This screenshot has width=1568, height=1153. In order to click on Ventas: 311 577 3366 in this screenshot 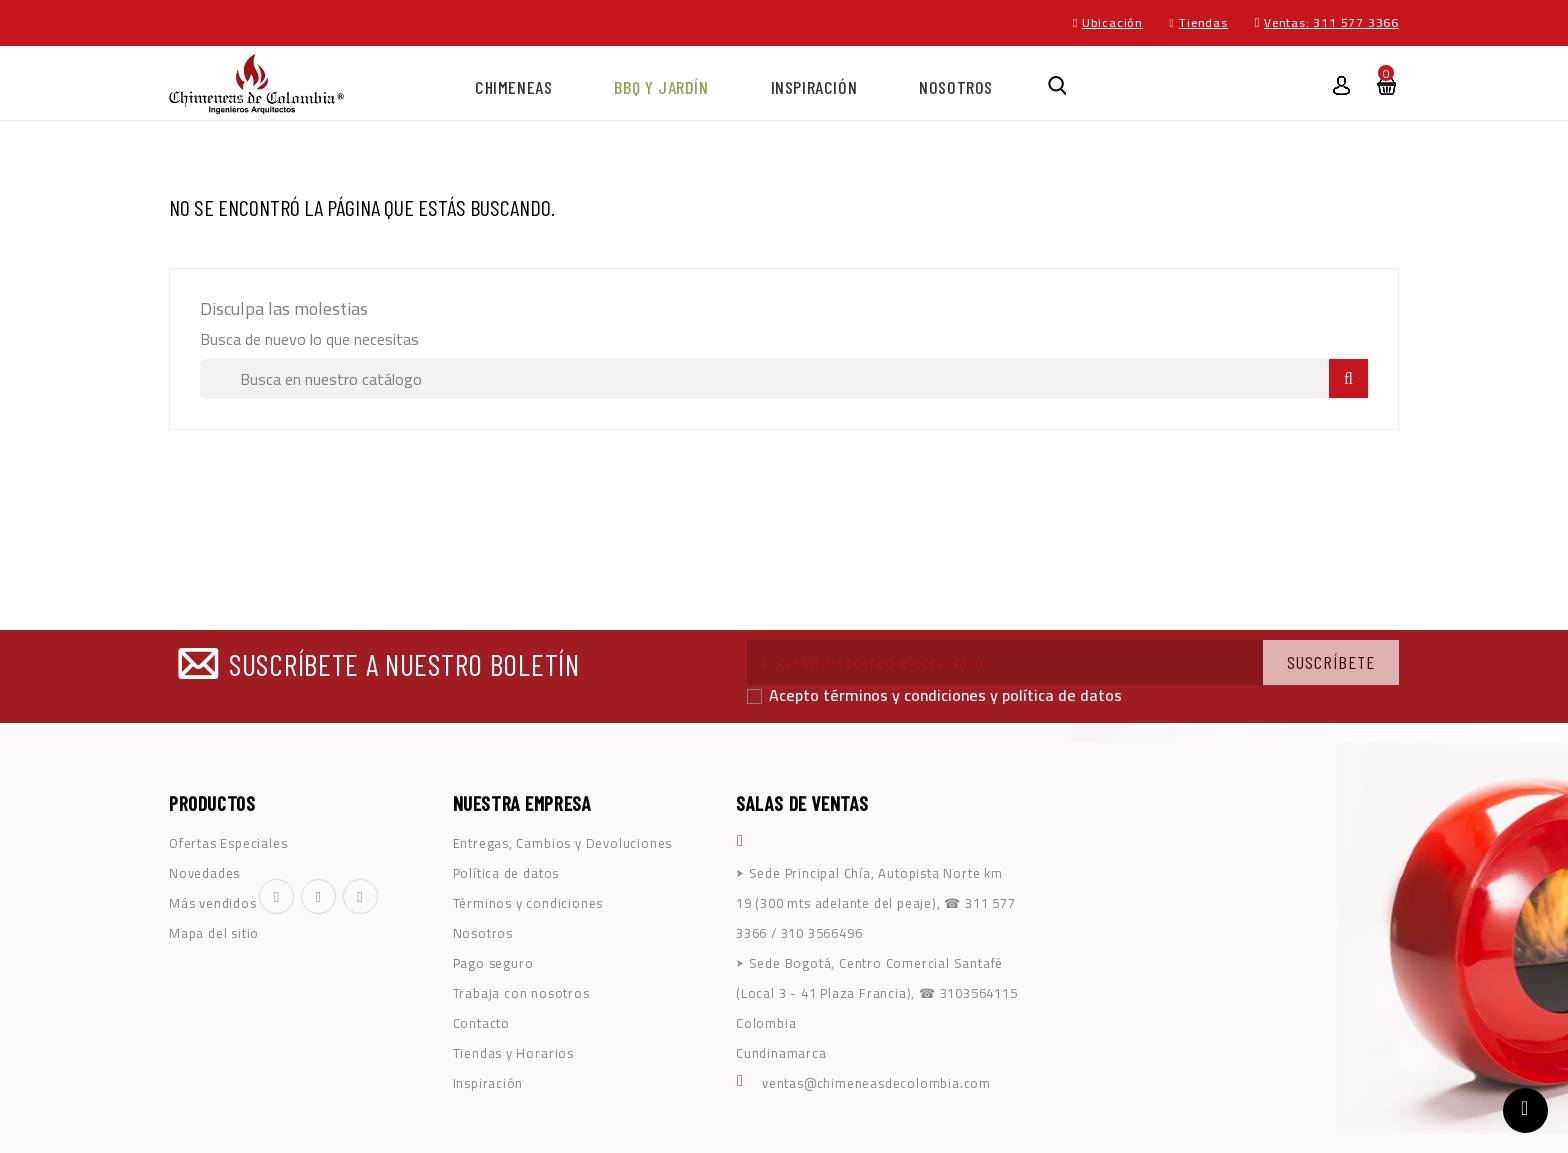, I will do `click(1331, 22)`.